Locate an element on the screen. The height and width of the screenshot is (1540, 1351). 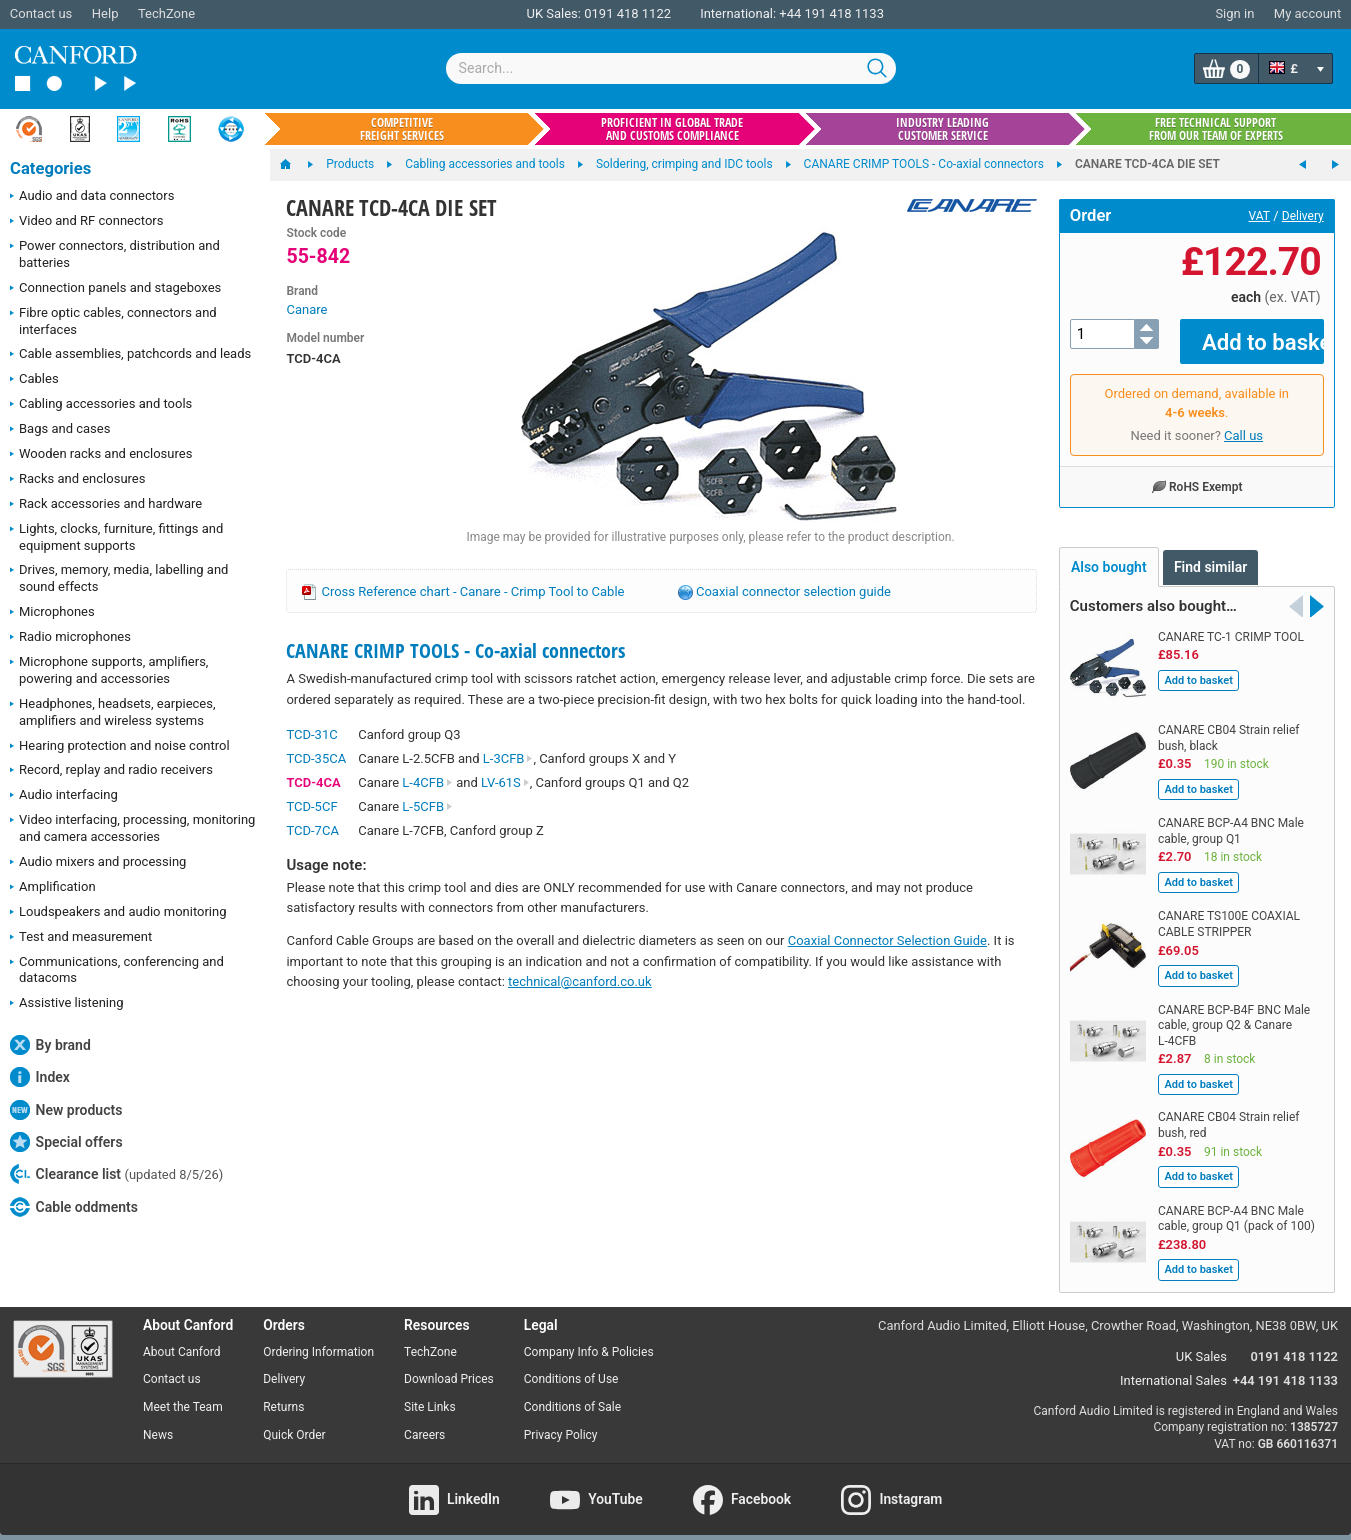
Company Info & Policies is located at coordinates (589, 1337).